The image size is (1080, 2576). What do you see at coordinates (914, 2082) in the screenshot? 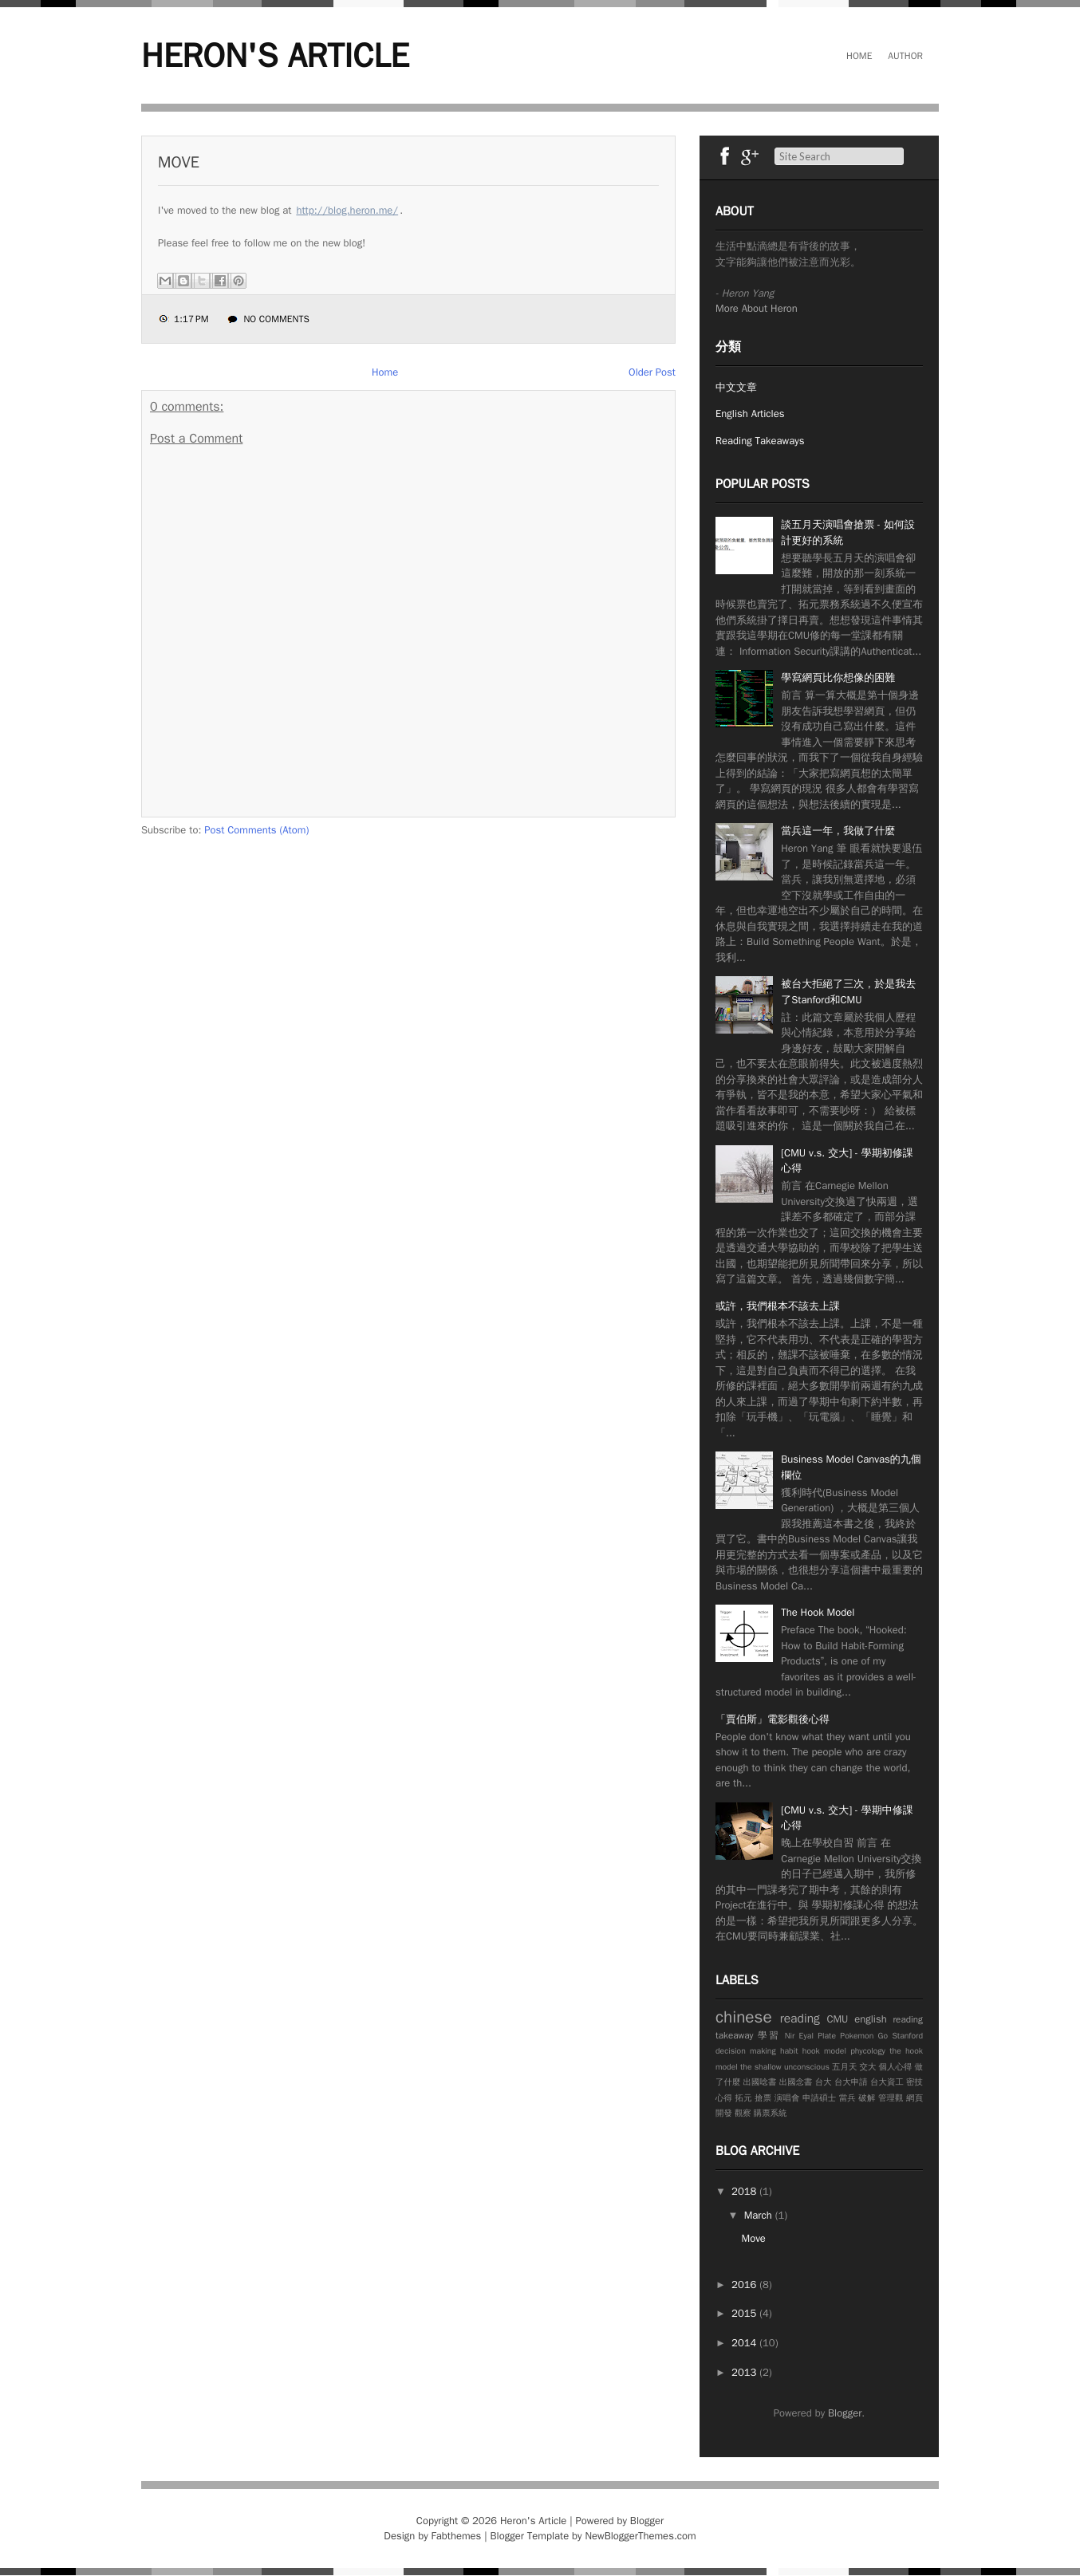
I see `密技` at bounding box center [914, 2082].